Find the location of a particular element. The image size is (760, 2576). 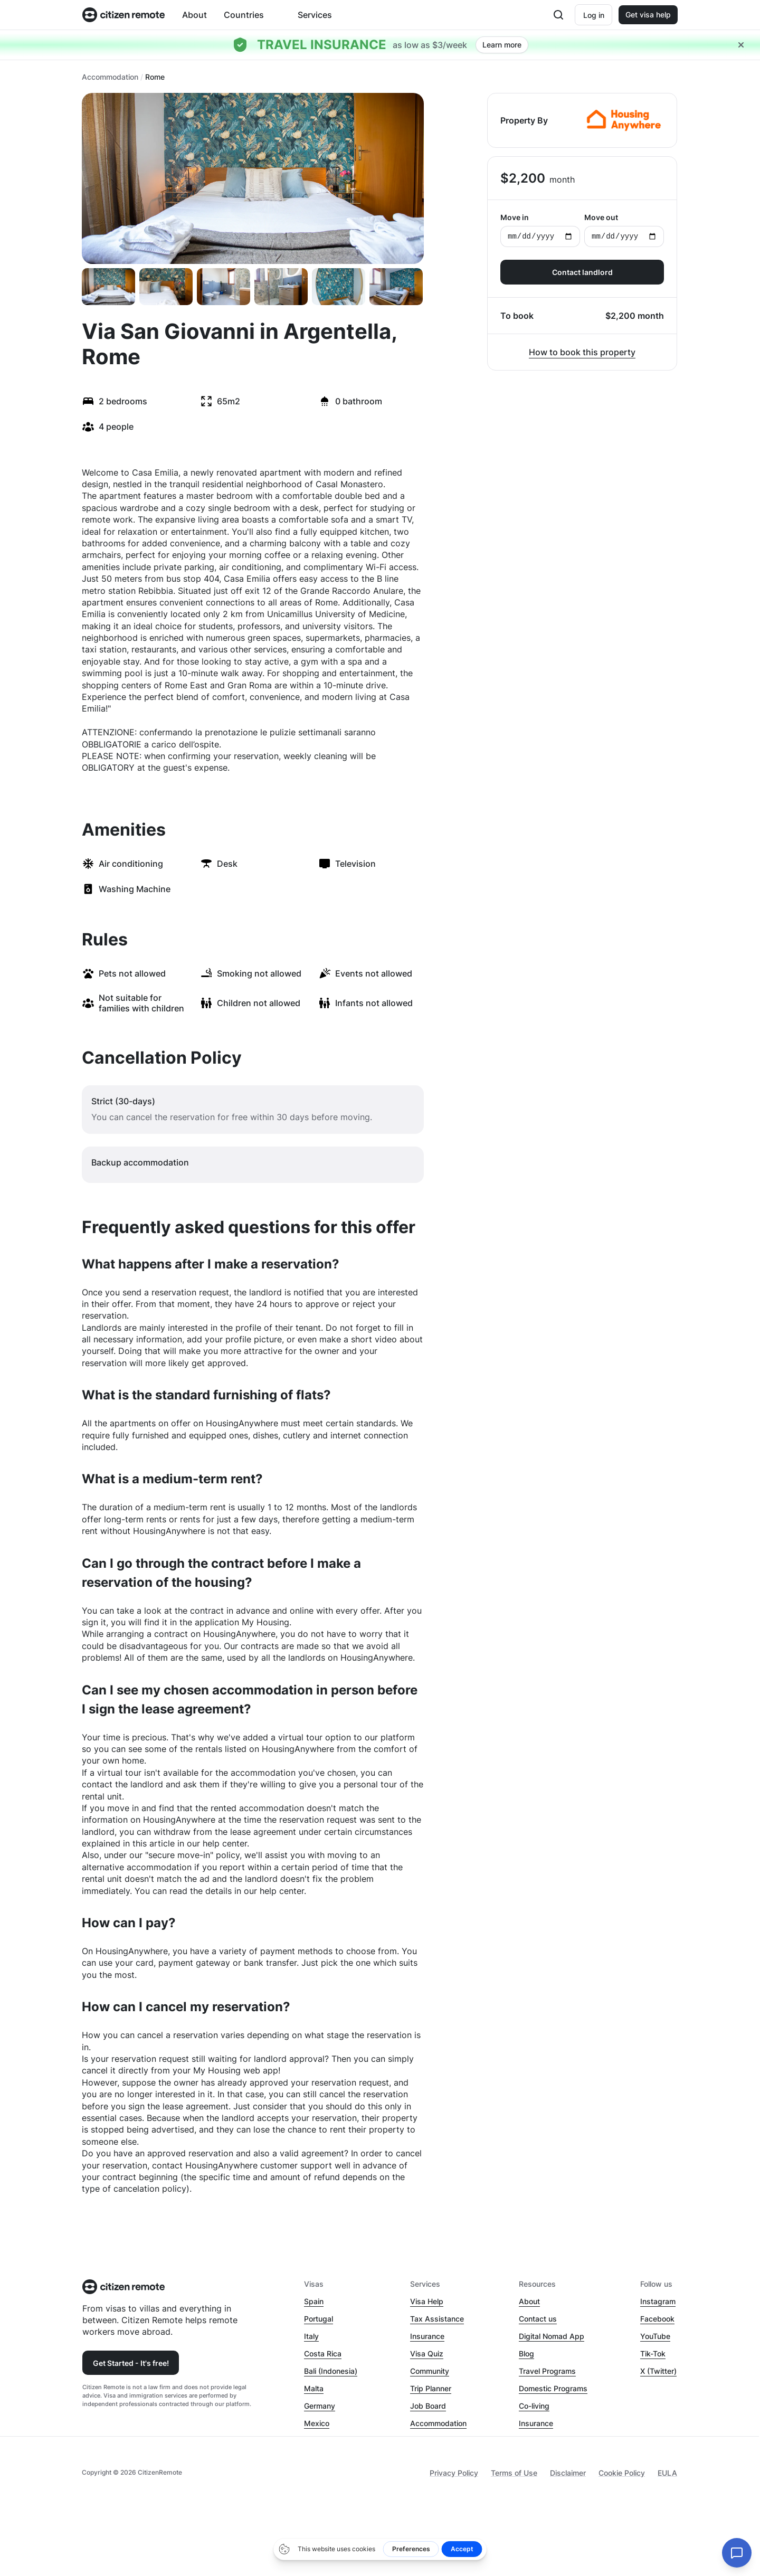

Get Started - It's free! is located at coordinates (131, 2363).